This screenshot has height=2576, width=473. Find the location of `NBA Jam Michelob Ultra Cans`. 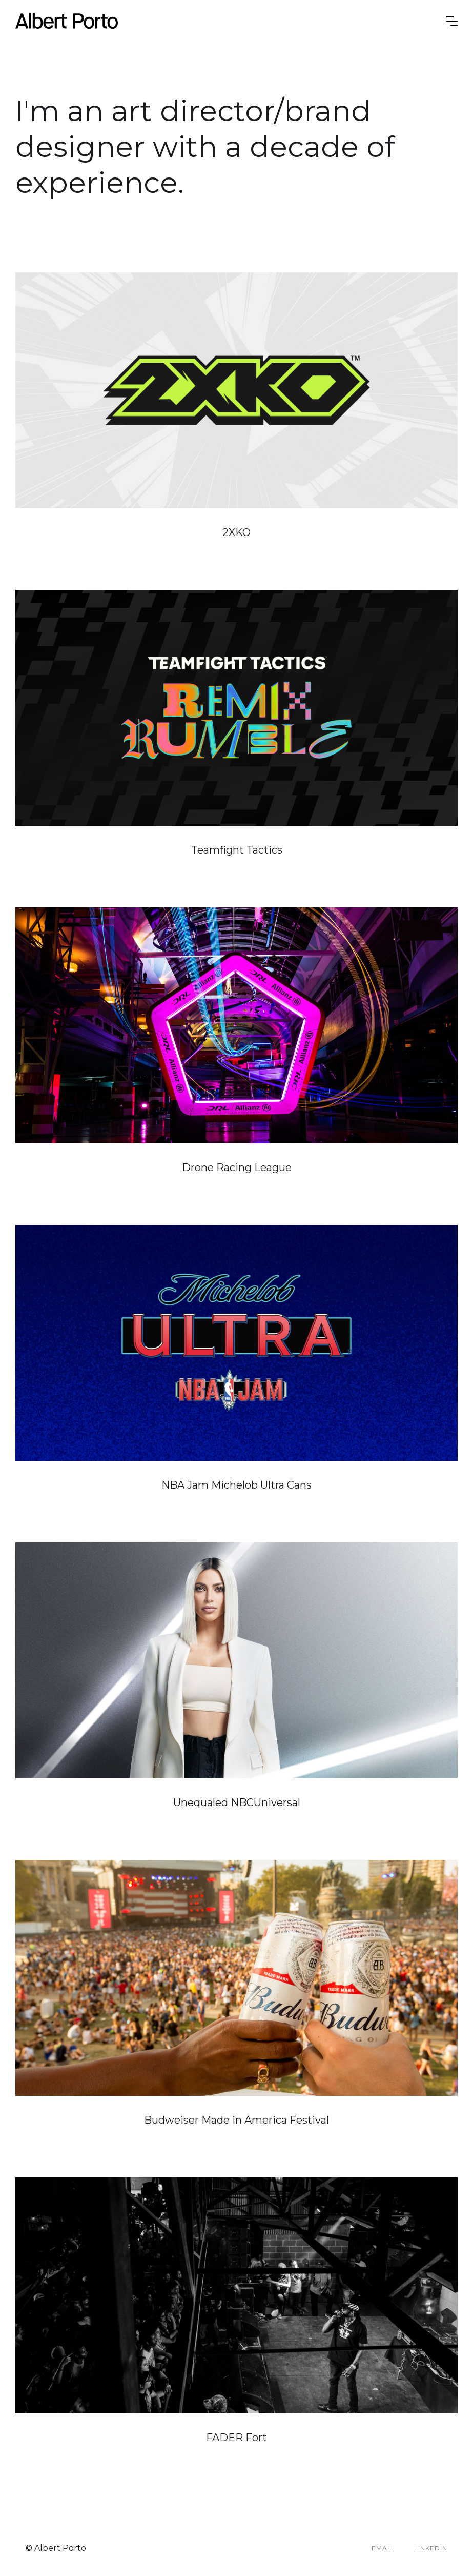

NBA Jam Michelob Ultra Cans is located at coordinates (236, 1485).